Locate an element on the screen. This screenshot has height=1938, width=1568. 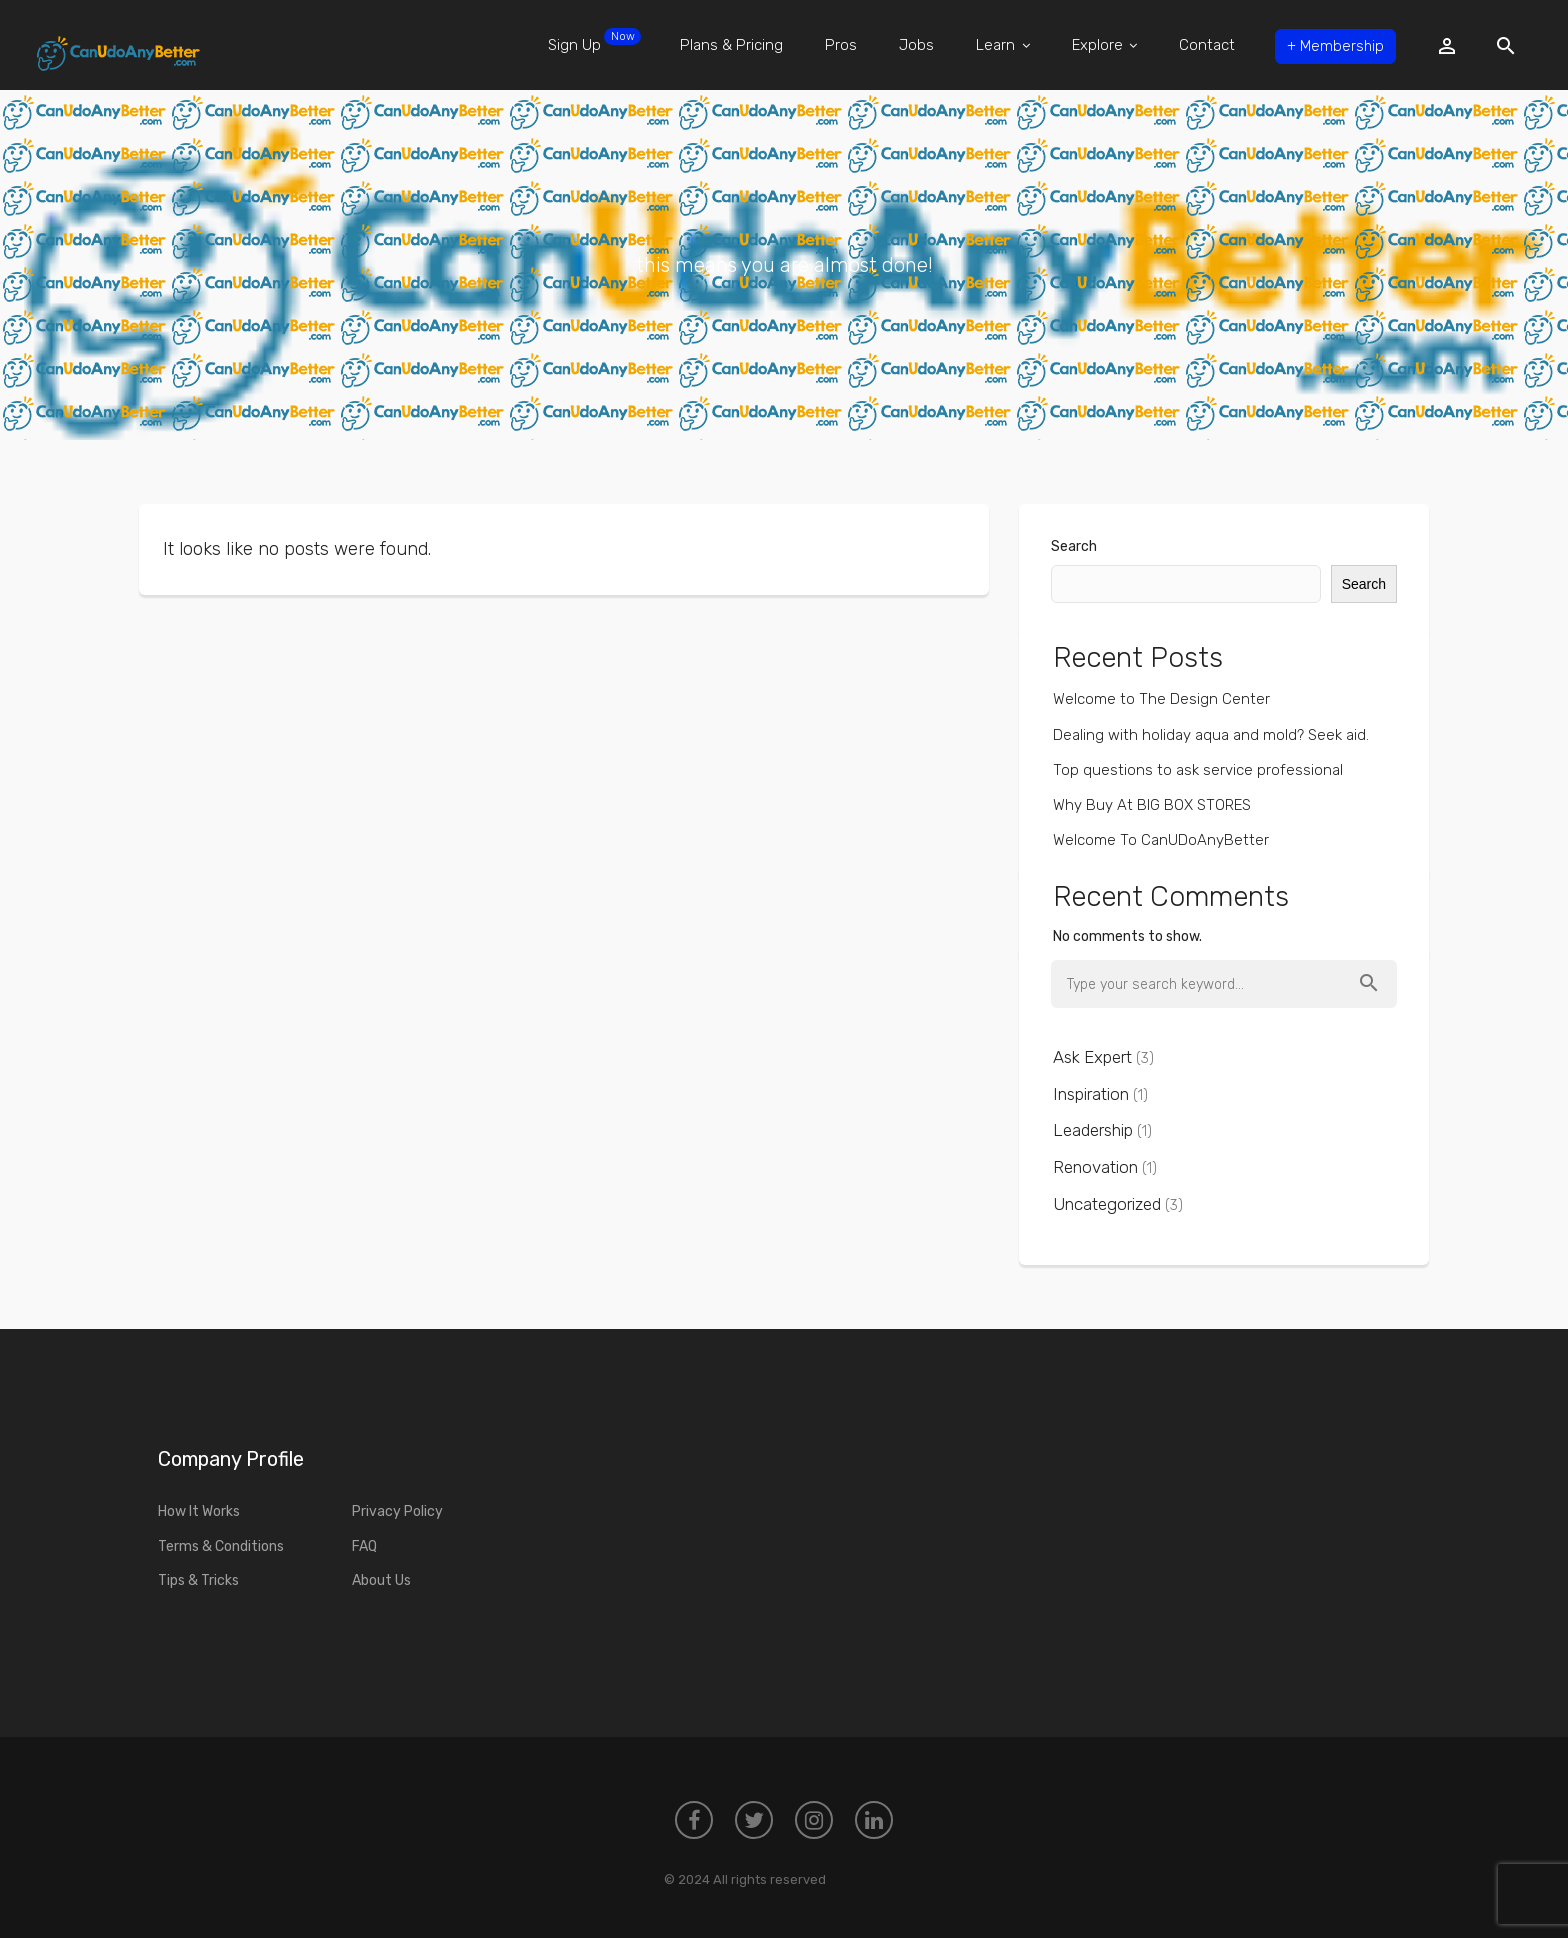
Uncategorized is located at coordinates (1107, 1204).